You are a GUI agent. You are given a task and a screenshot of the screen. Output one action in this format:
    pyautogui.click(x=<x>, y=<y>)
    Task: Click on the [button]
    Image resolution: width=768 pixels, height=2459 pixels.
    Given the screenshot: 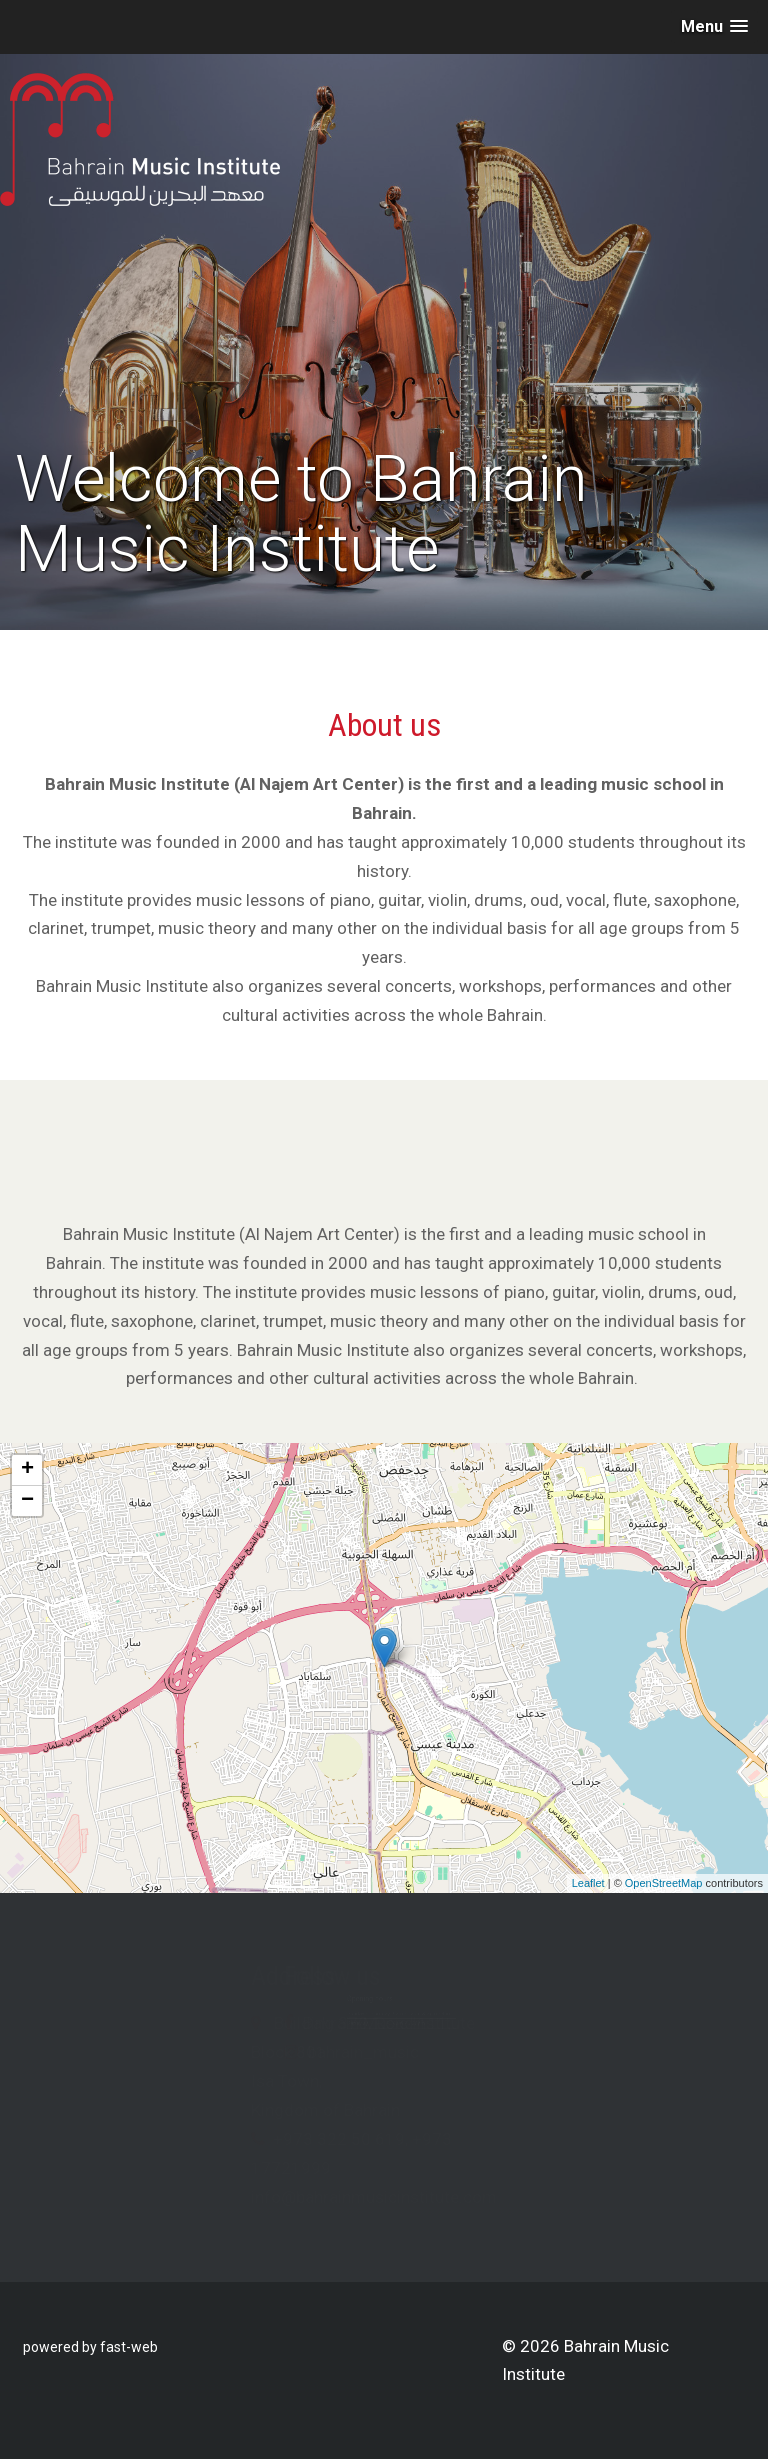 What is the action you would take?
    pyautogui.click(x=714, y=26)
    